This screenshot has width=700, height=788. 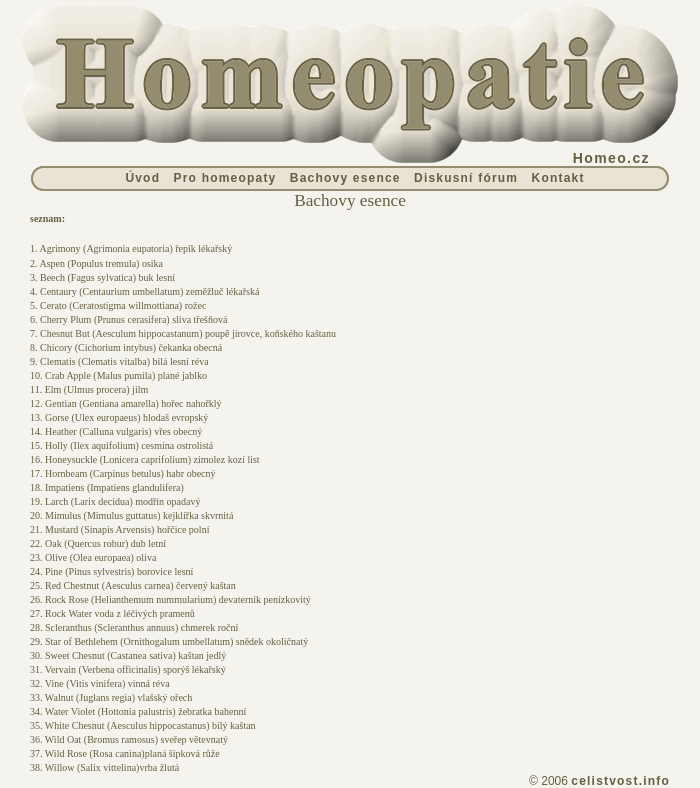 I want to click on Pro homeopaty, so click(x=225, y=178).